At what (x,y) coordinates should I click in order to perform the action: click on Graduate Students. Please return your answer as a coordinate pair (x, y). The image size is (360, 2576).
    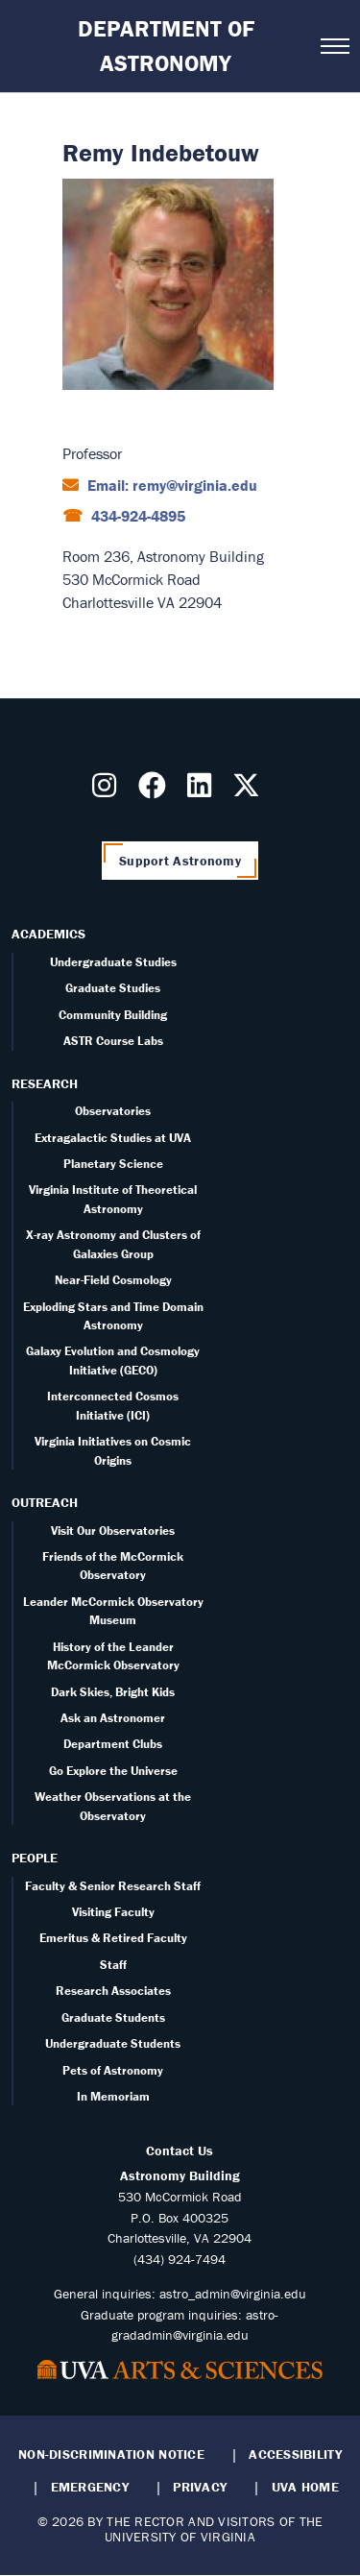
    Looking at the image, I should click on (113, 2017).